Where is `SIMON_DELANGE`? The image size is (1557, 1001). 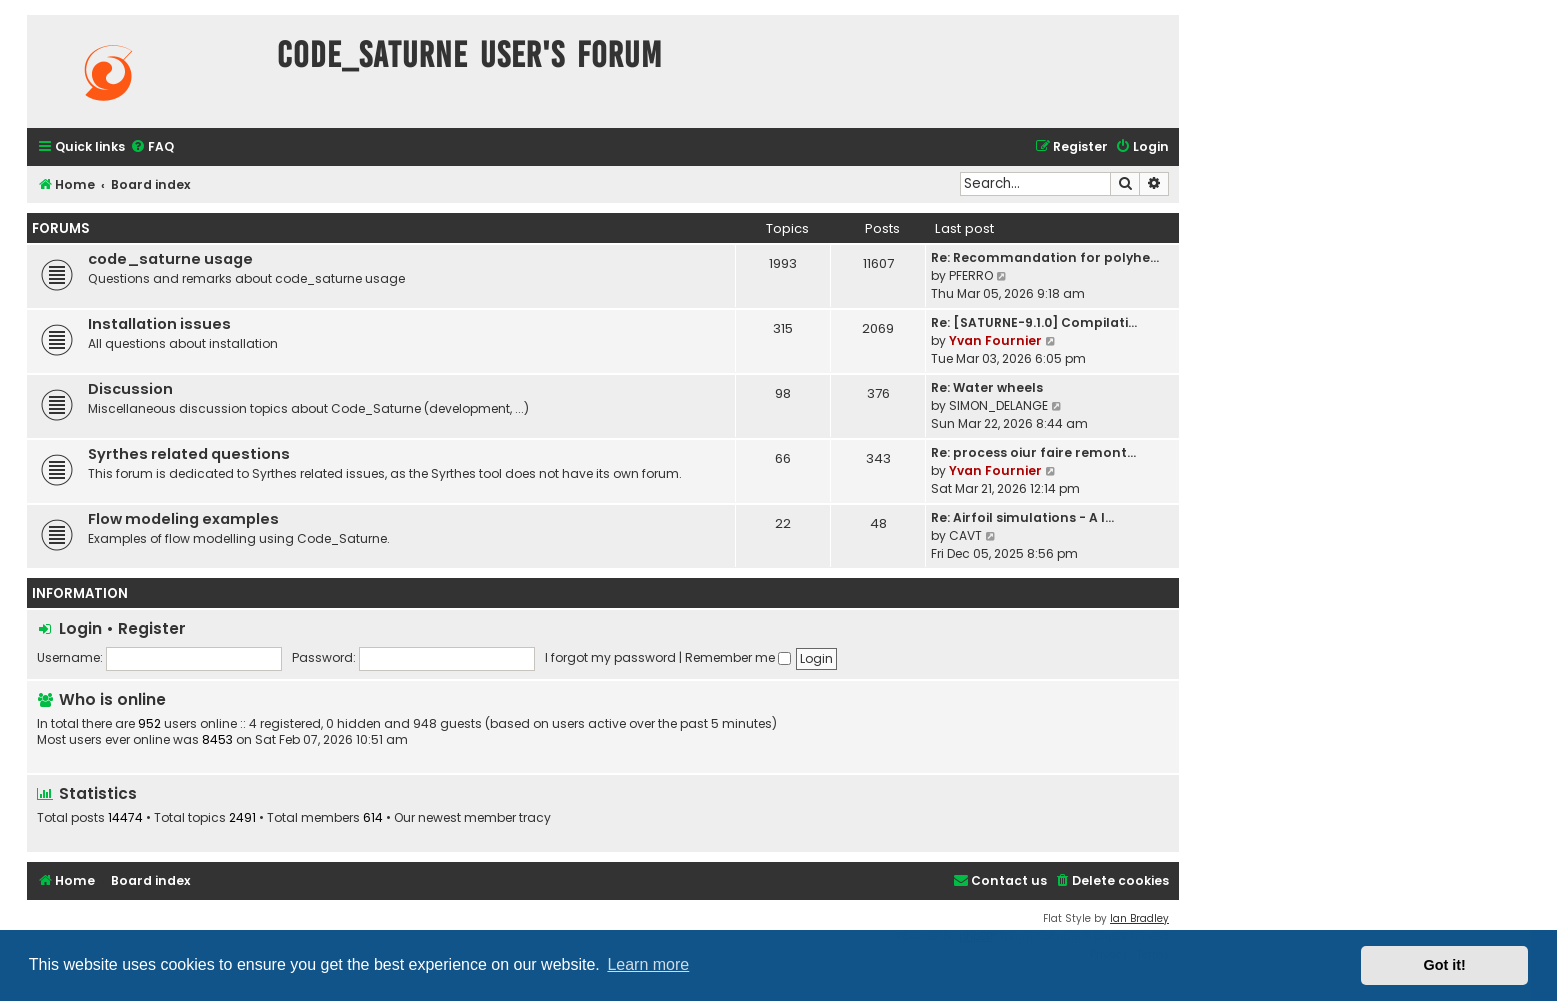 SIMON_DELANGE is located at coordinates (998, 405).